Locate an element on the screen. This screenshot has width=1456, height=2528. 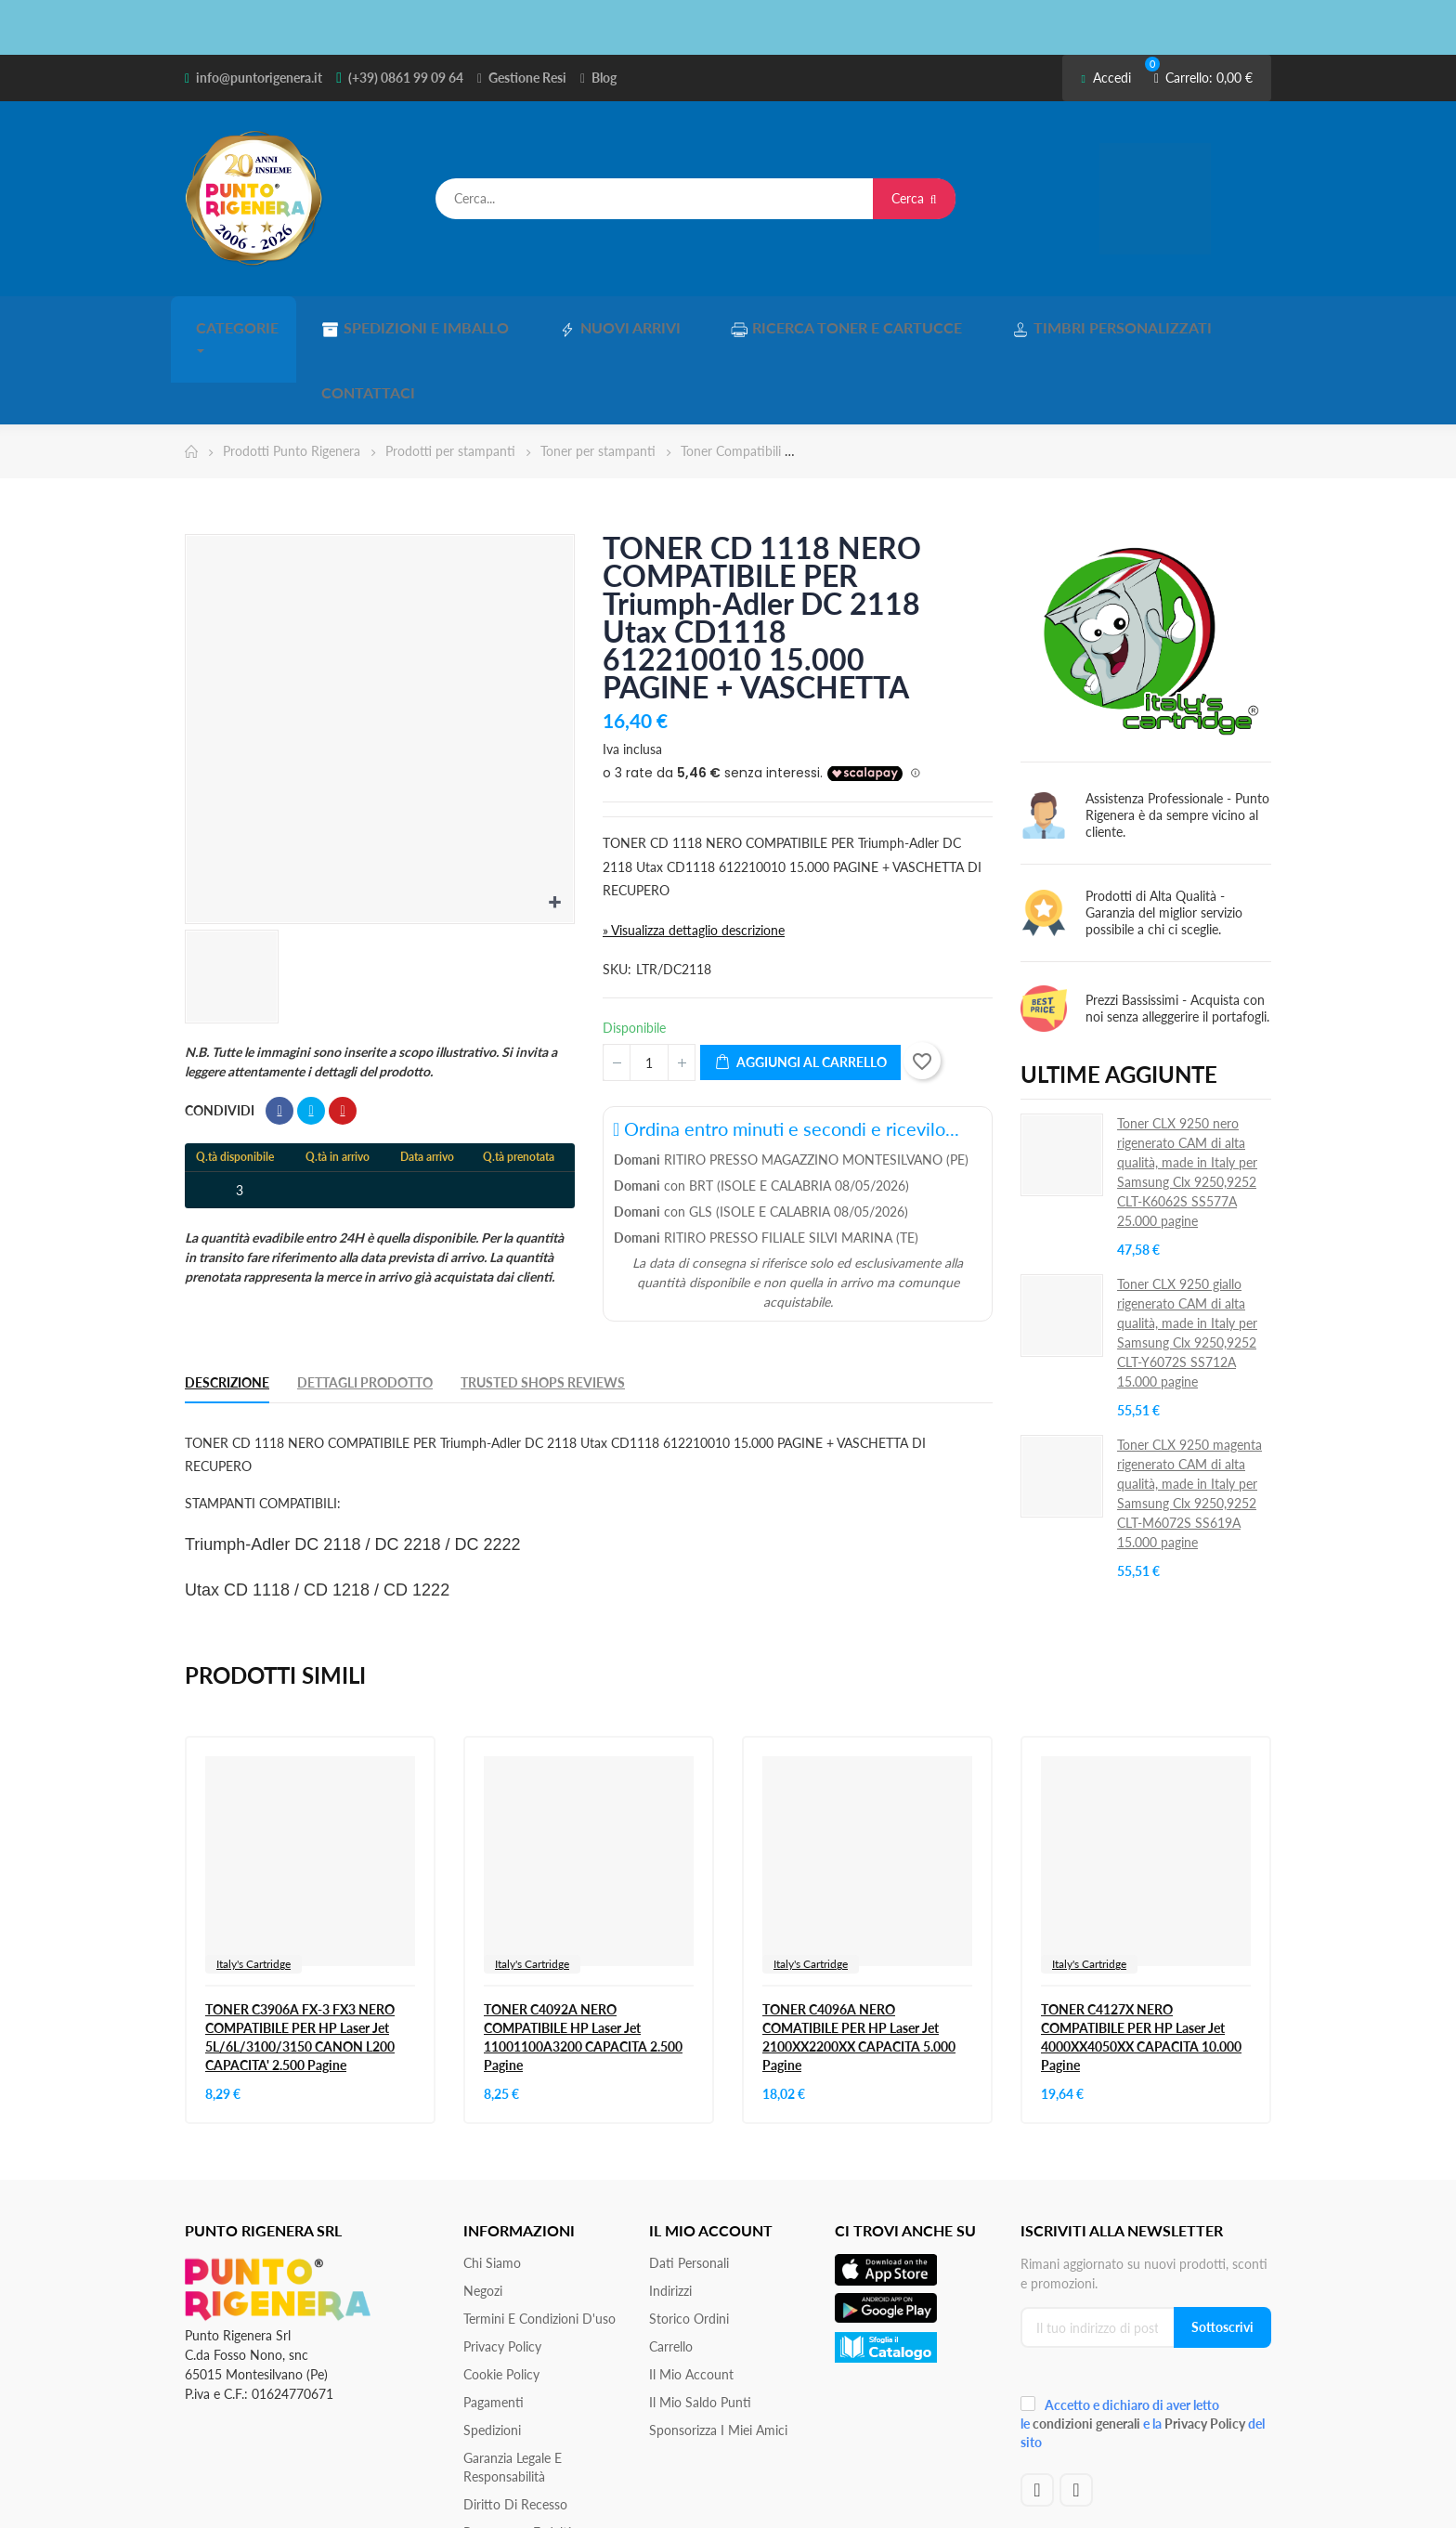
Termini e condizioni d'uso is located at coordinates (539, 2240).